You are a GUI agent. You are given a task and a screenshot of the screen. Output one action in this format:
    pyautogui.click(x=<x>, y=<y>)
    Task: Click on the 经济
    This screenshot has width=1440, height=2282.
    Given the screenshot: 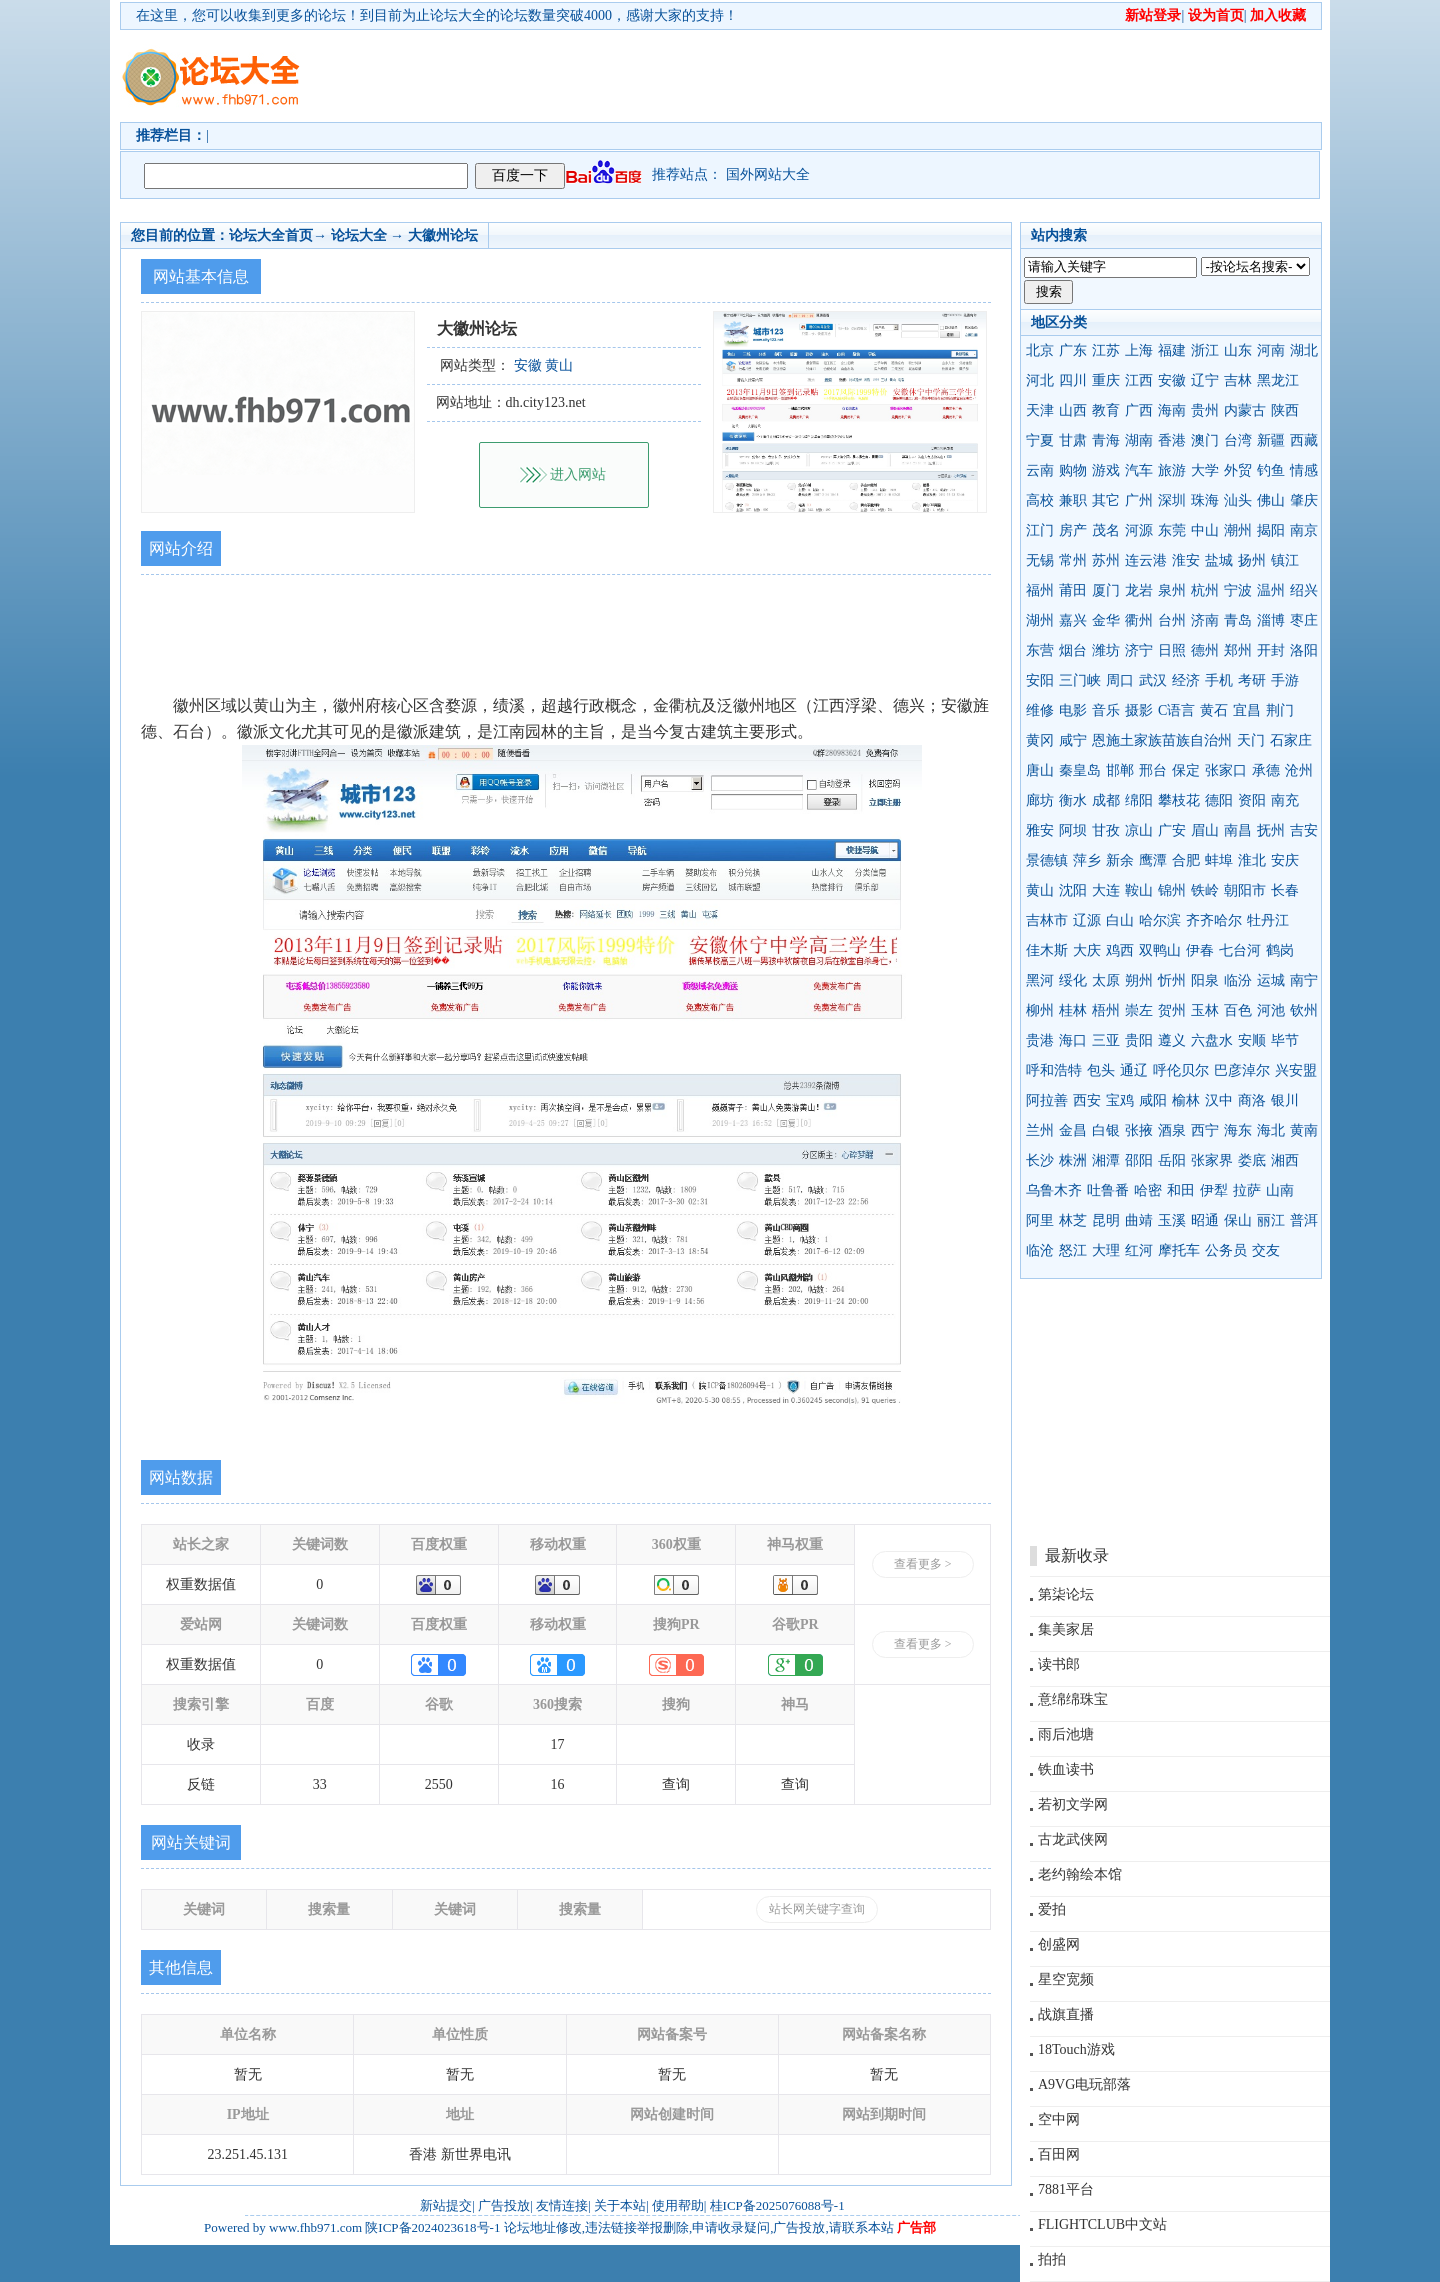 What is the action you would take?
    pyautogui.click(x=1186, y=680)
    